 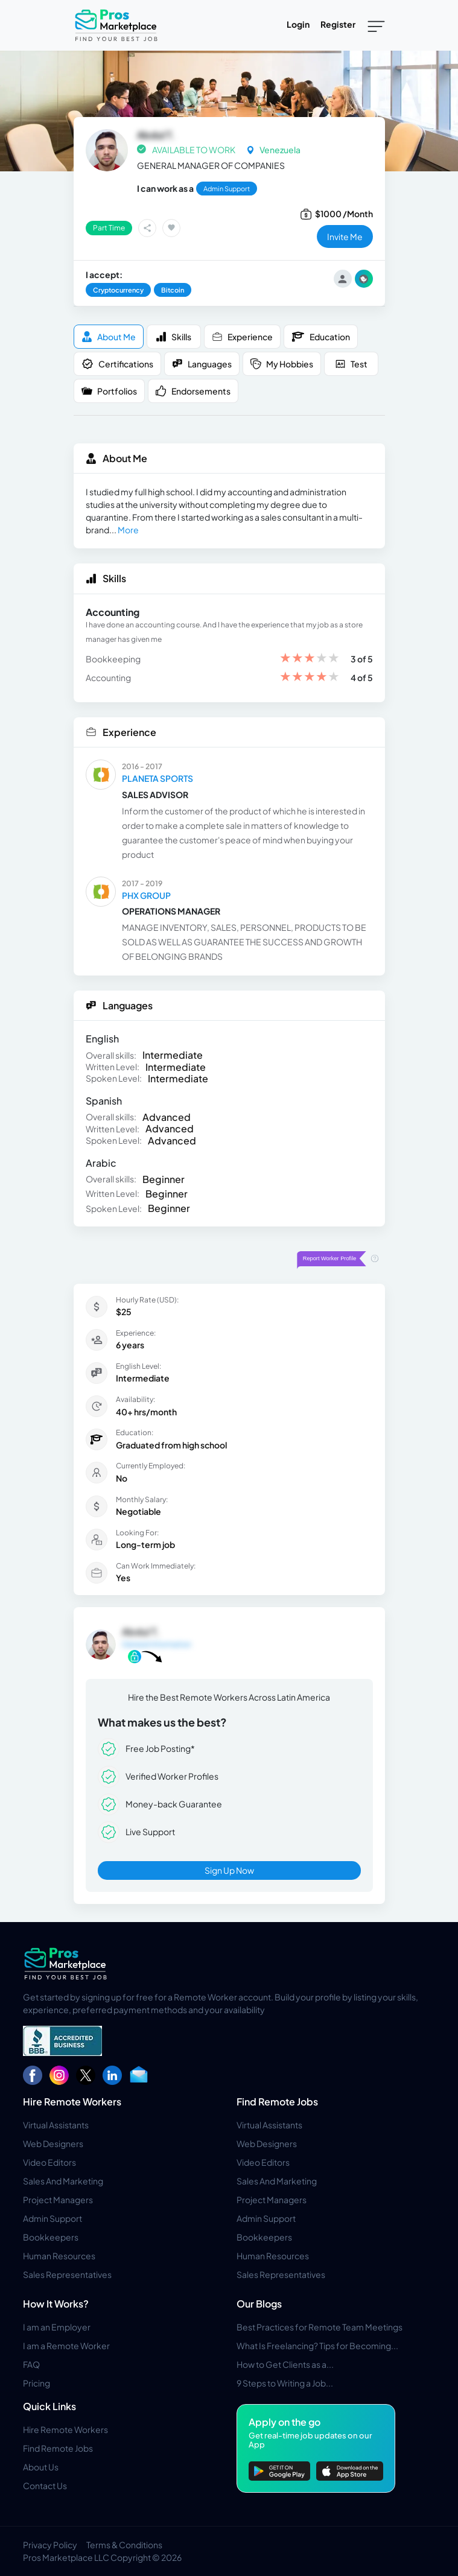 I want to click on Portfolios, so click(x=109, y=391).